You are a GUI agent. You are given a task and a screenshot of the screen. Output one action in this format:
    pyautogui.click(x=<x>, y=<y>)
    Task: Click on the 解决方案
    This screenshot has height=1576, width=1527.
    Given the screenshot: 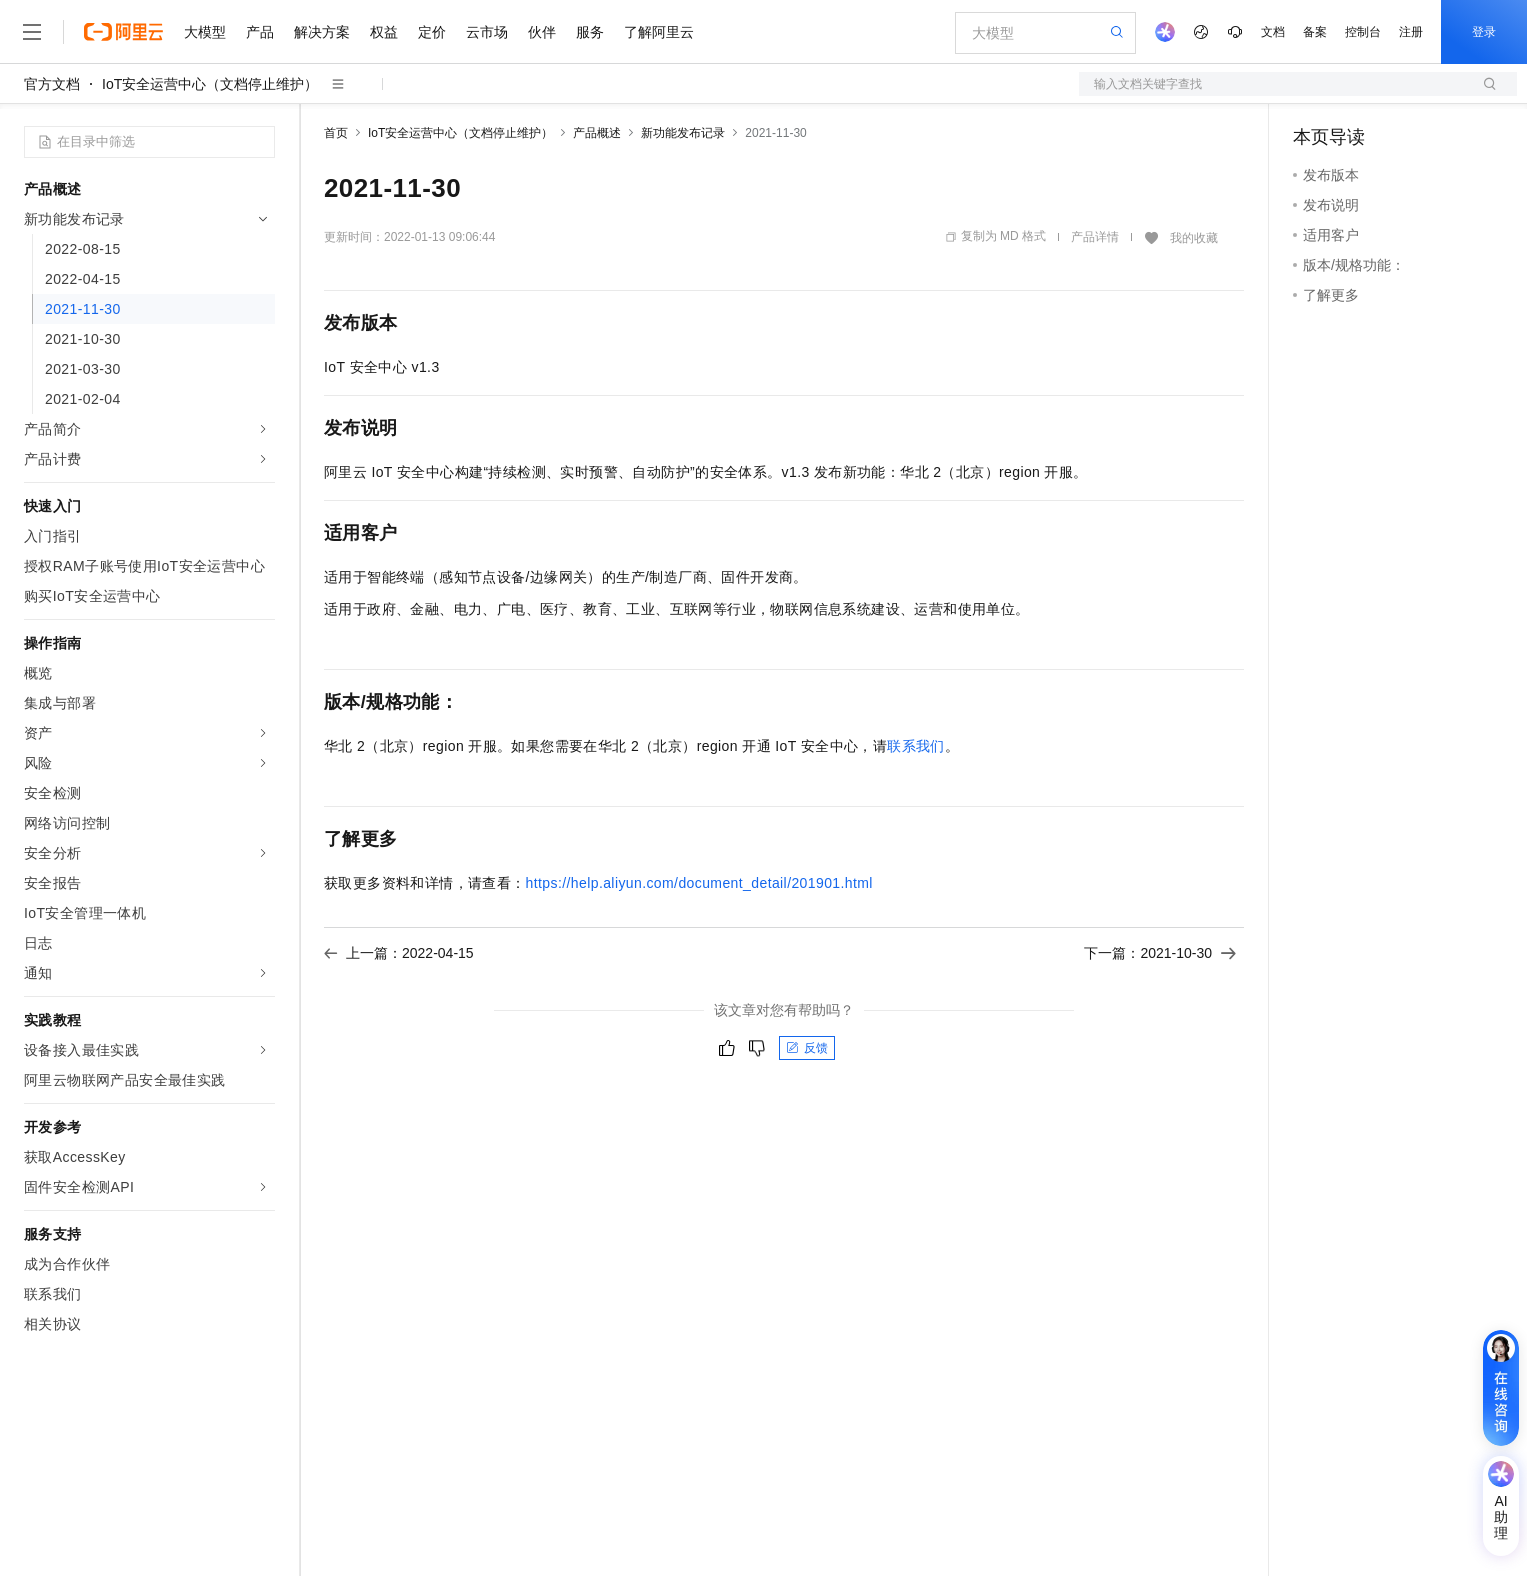 What is the action you would take?
    pyautogui.click(x=322, y=32)
    